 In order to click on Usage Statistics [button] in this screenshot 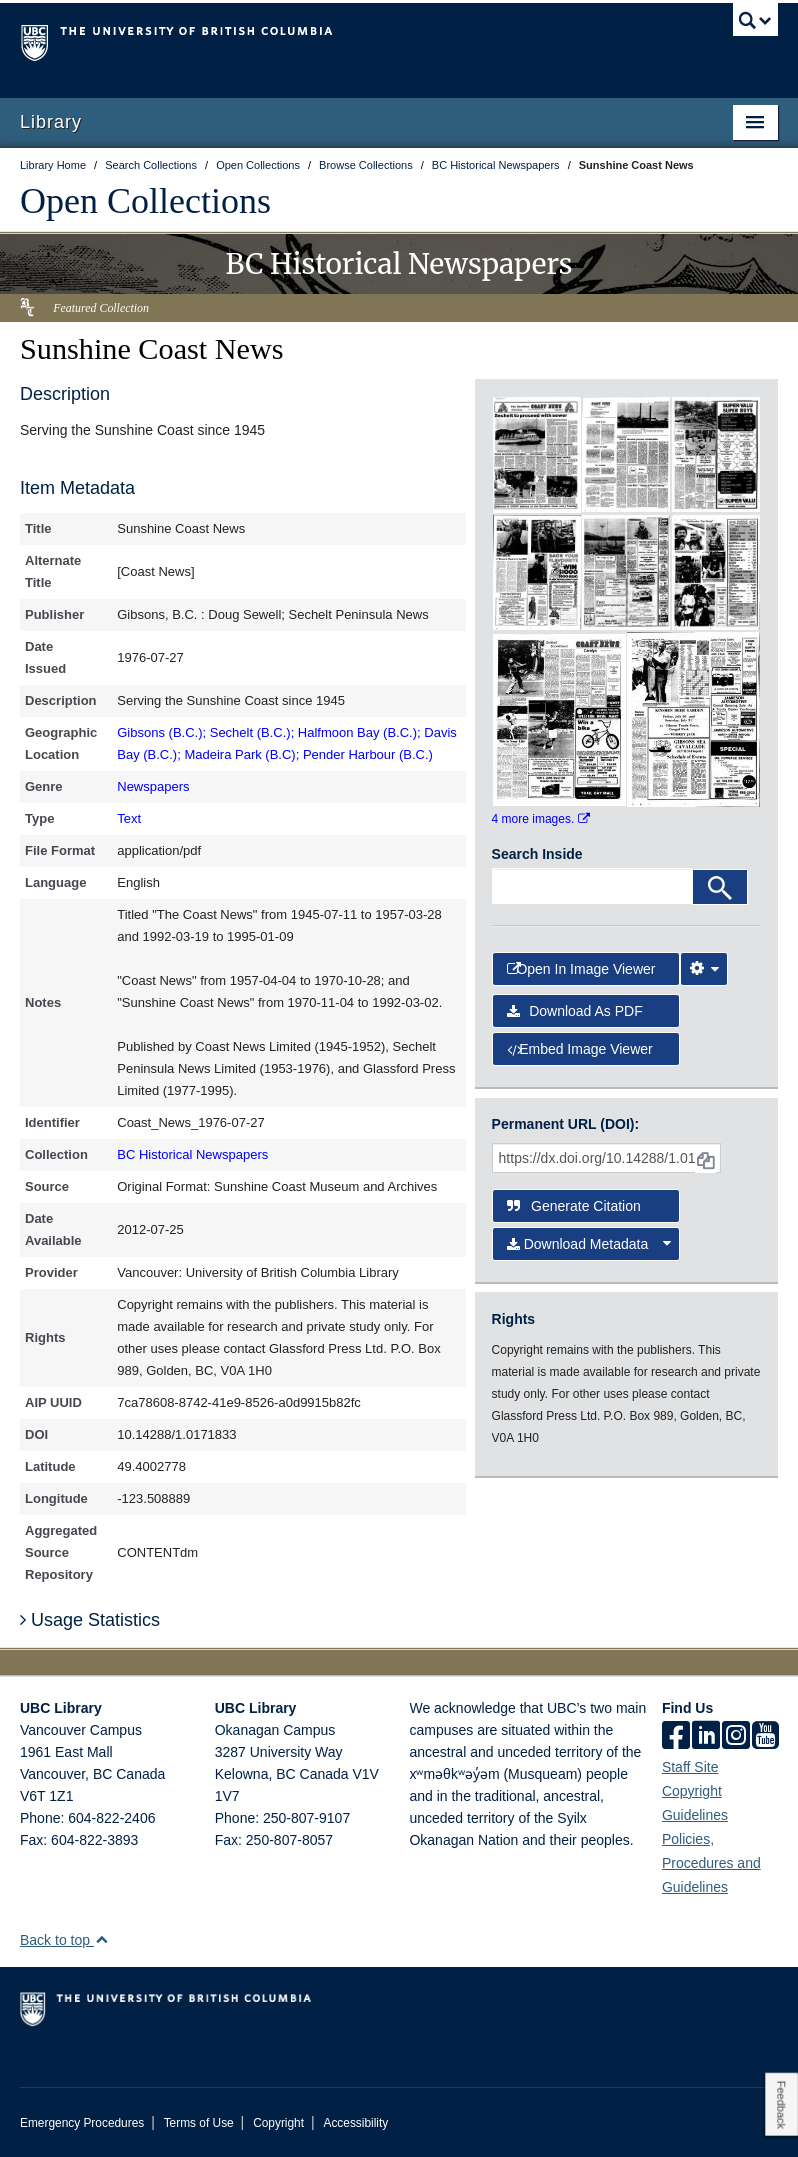, I will do `click(90, 1620)`.